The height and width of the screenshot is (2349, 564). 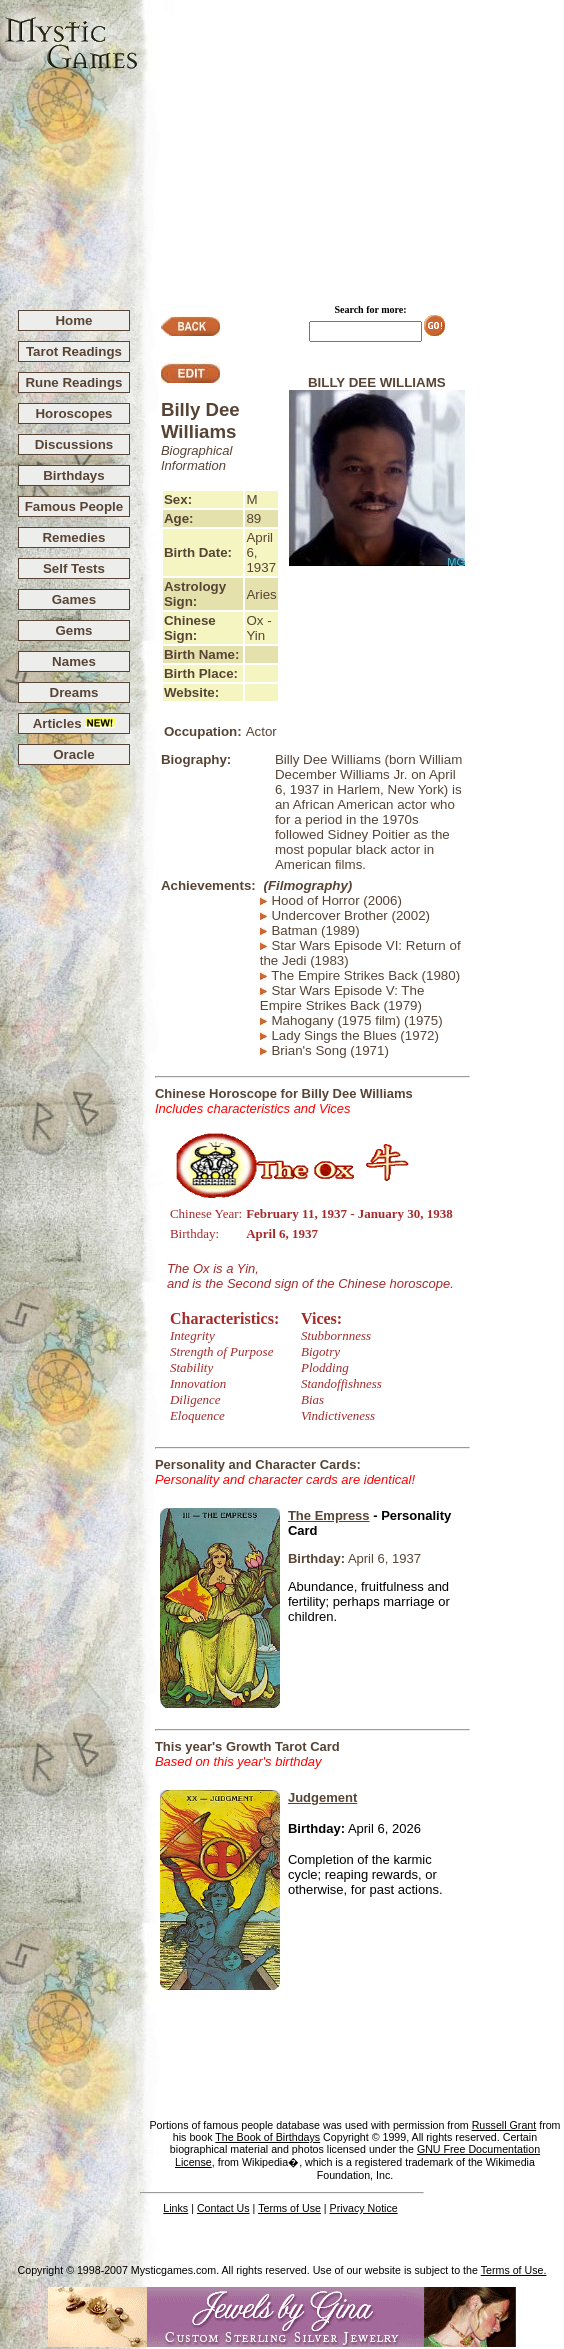 What do you see at coordinates (514, 2270) in the screenshot?
I see `Terms of Use.` at bounding box center [514, 2270].